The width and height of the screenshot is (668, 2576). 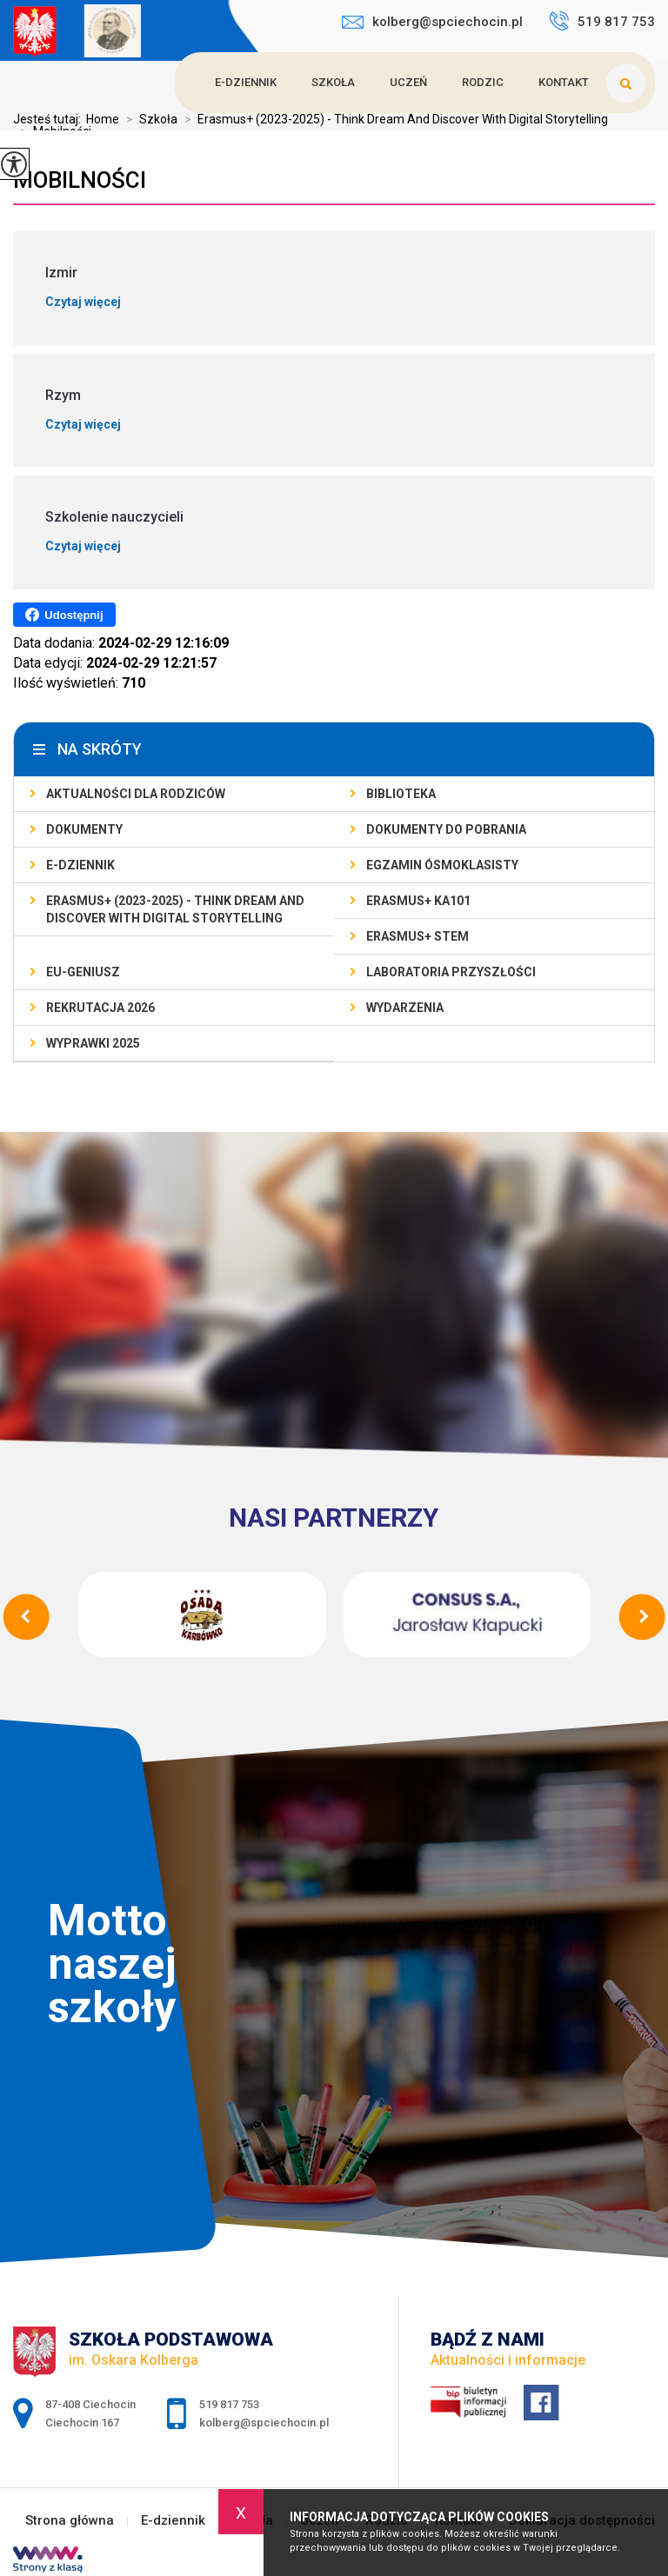 I want to click on E-dziennik, so click(x=246, y=82).